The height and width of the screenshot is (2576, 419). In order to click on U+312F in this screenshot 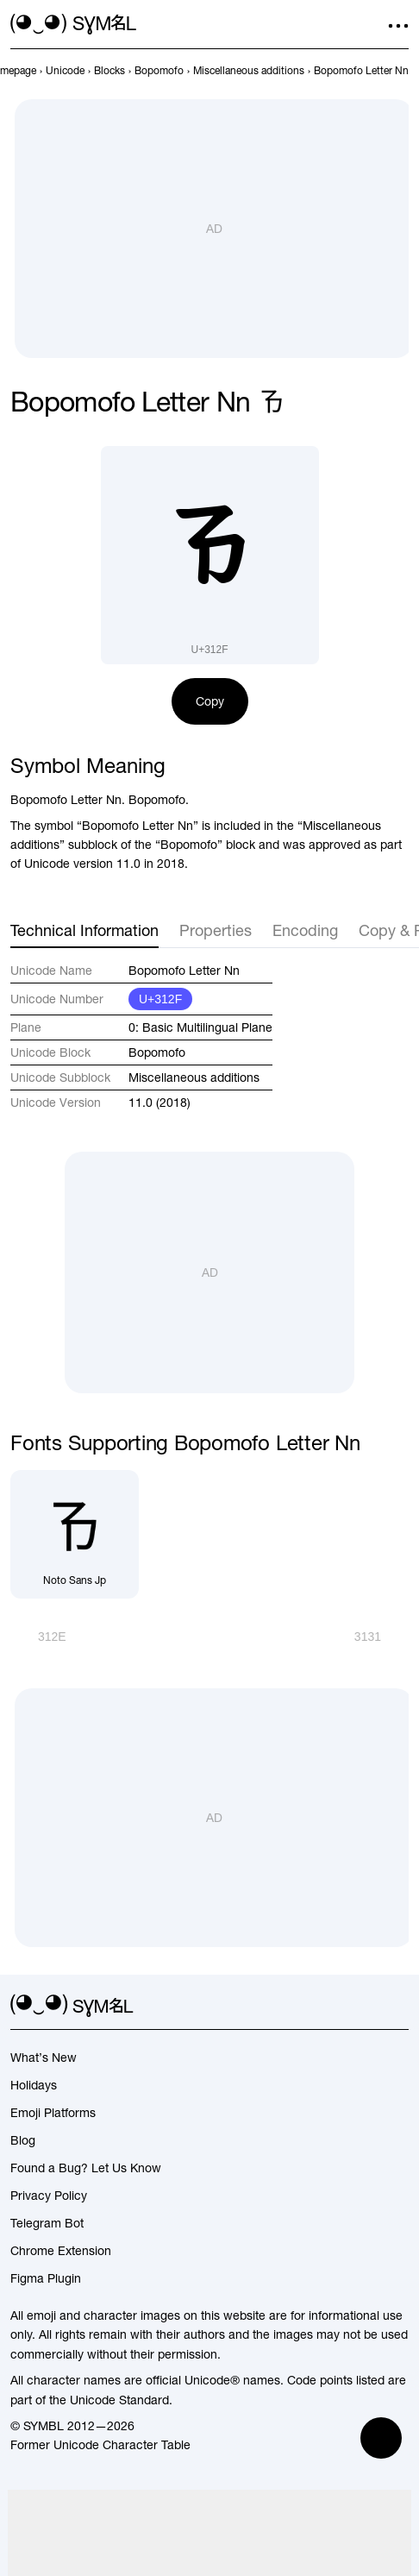, I will do `click(160, 999)`.